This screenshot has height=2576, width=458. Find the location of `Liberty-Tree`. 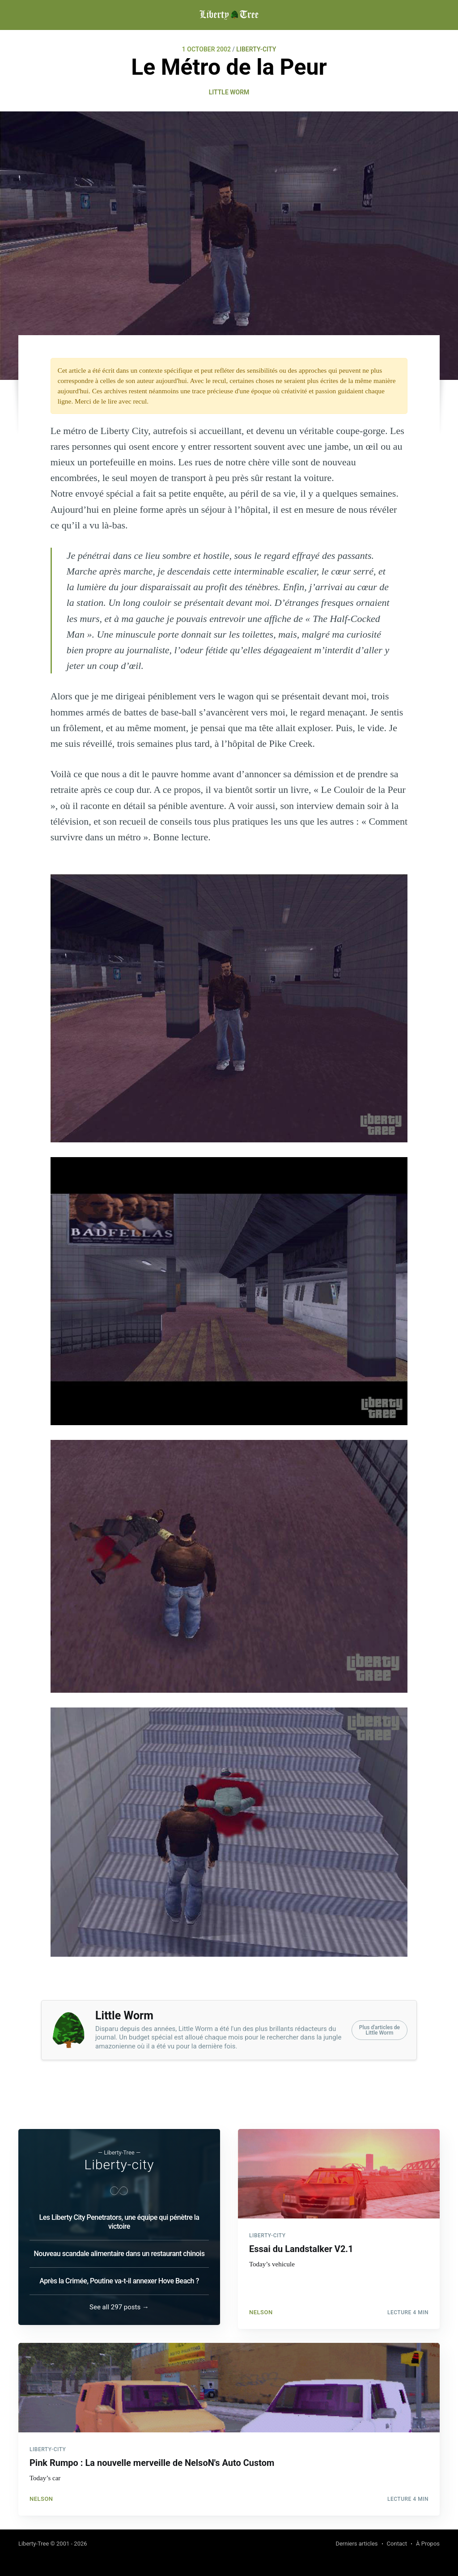

Liberty-Tree is located at coordinates (33, 2543).